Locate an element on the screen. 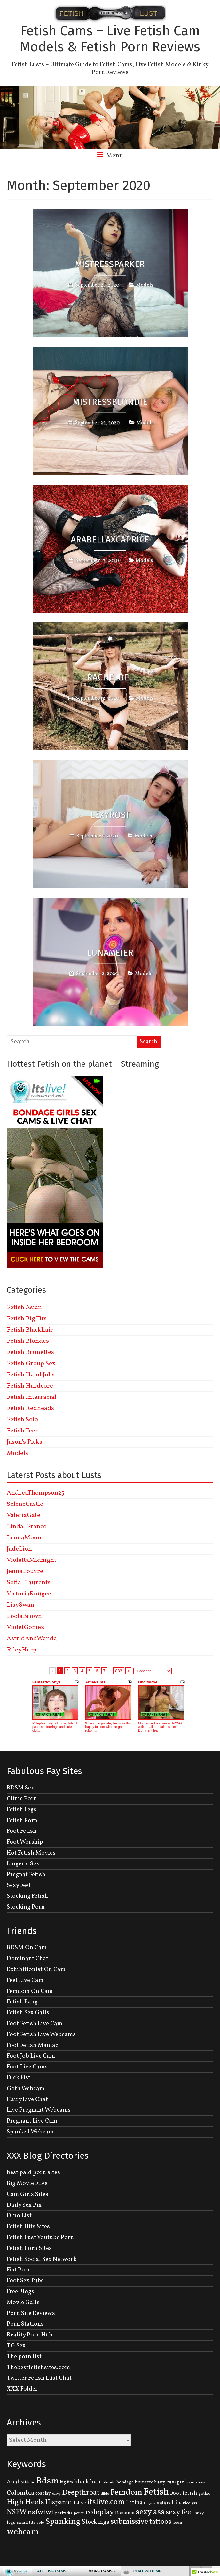 This screenshot has height=2576, width=220. Fetish Blackhair is located at coordinates (30, 1329).